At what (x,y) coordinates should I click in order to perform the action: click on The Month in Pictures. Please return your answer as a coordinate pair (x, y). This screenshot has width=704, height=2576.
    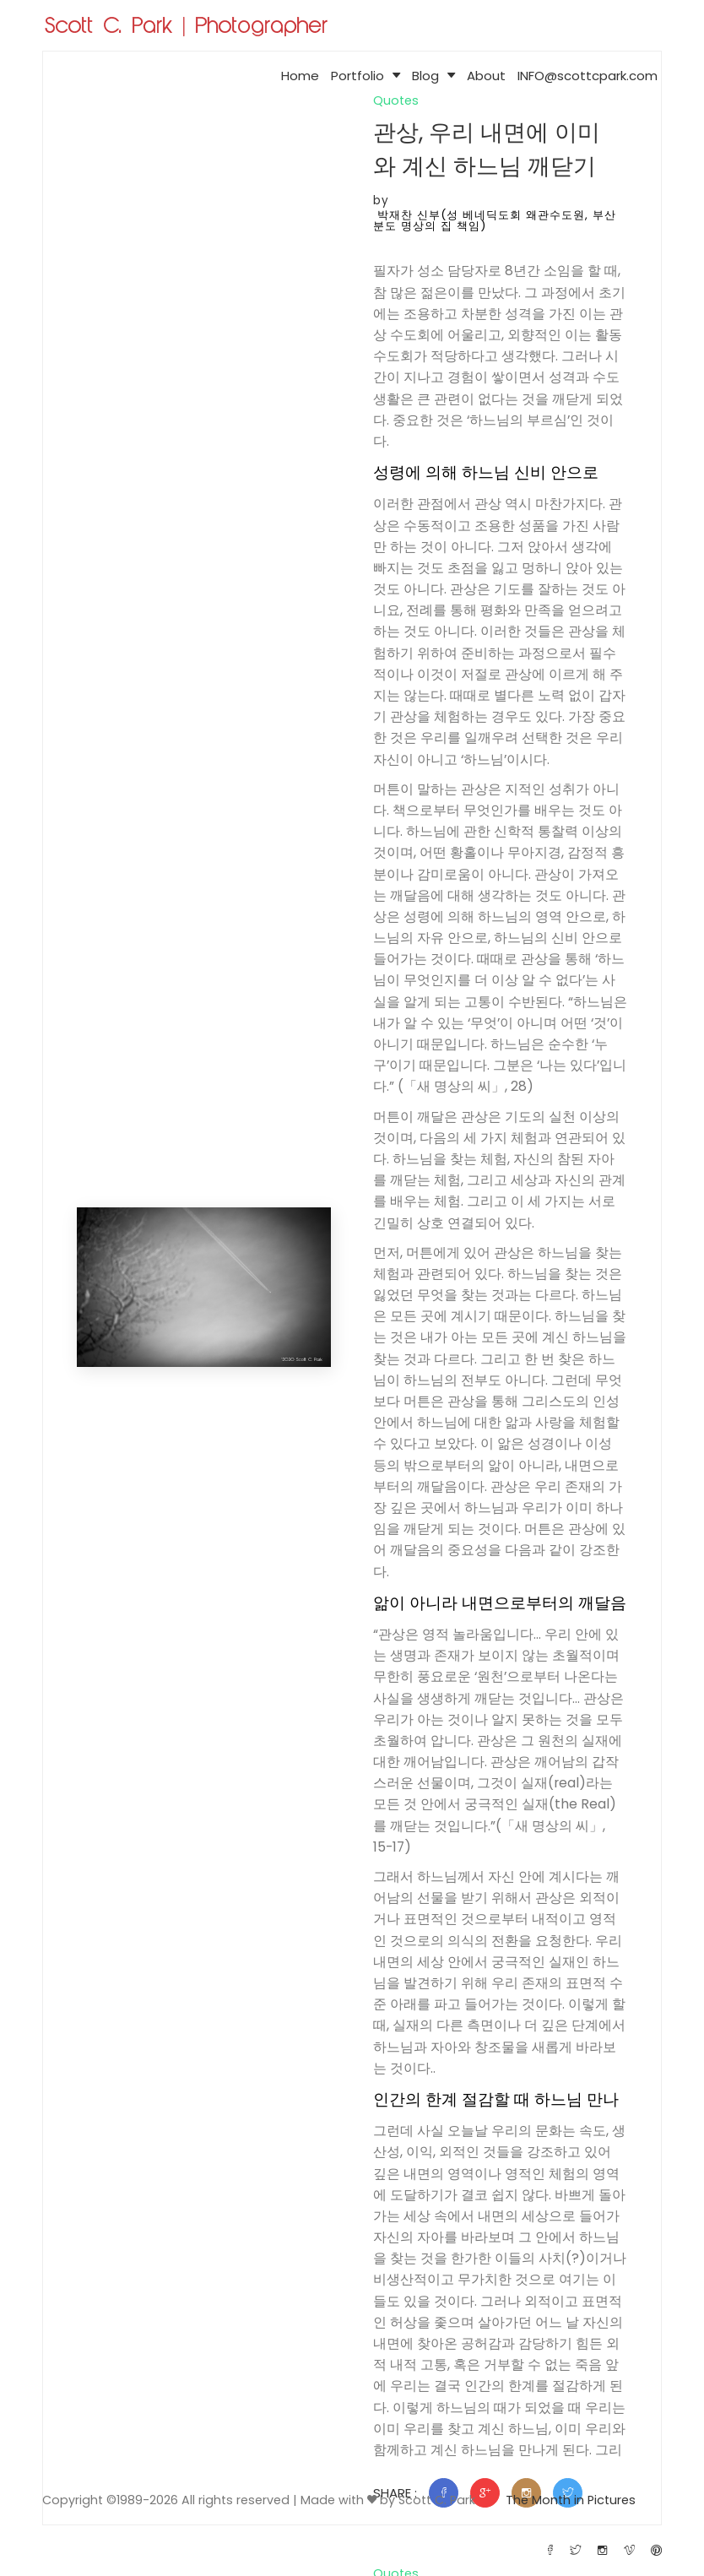
    Looking at the image, I should click on (570, 2499).